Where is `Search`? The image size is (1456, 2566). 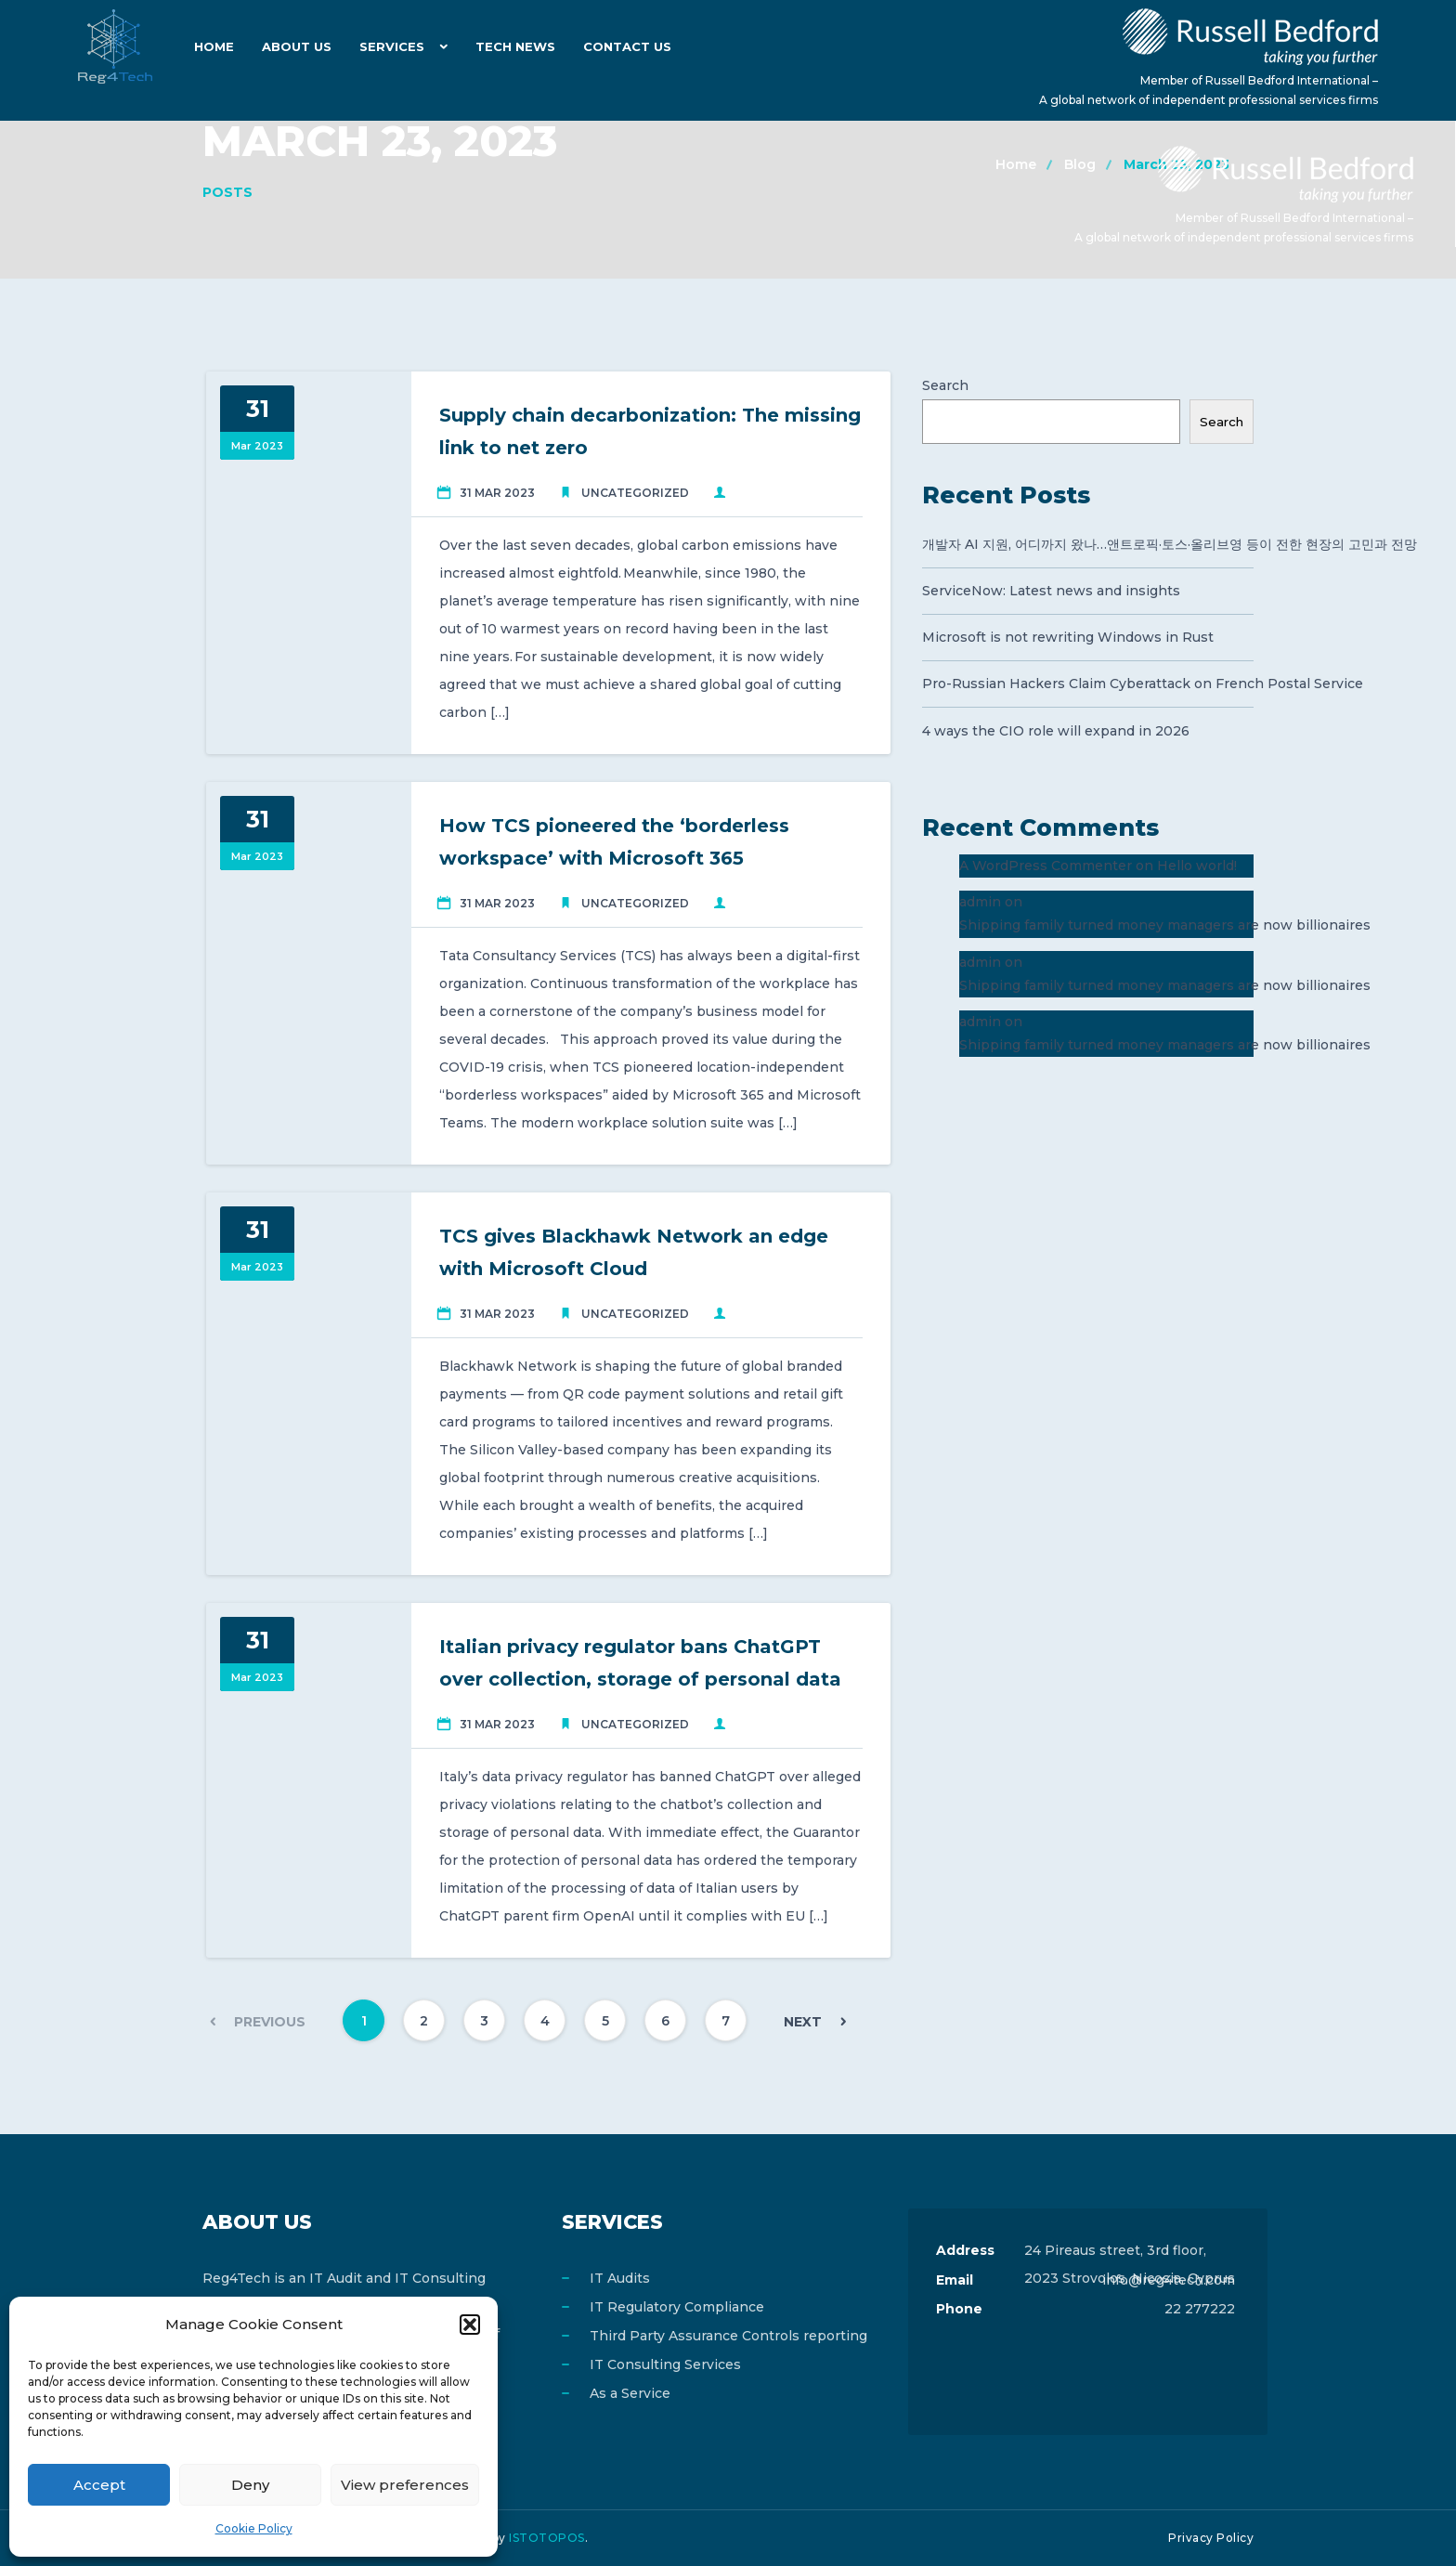
Search is located at coordinates (945, 385).